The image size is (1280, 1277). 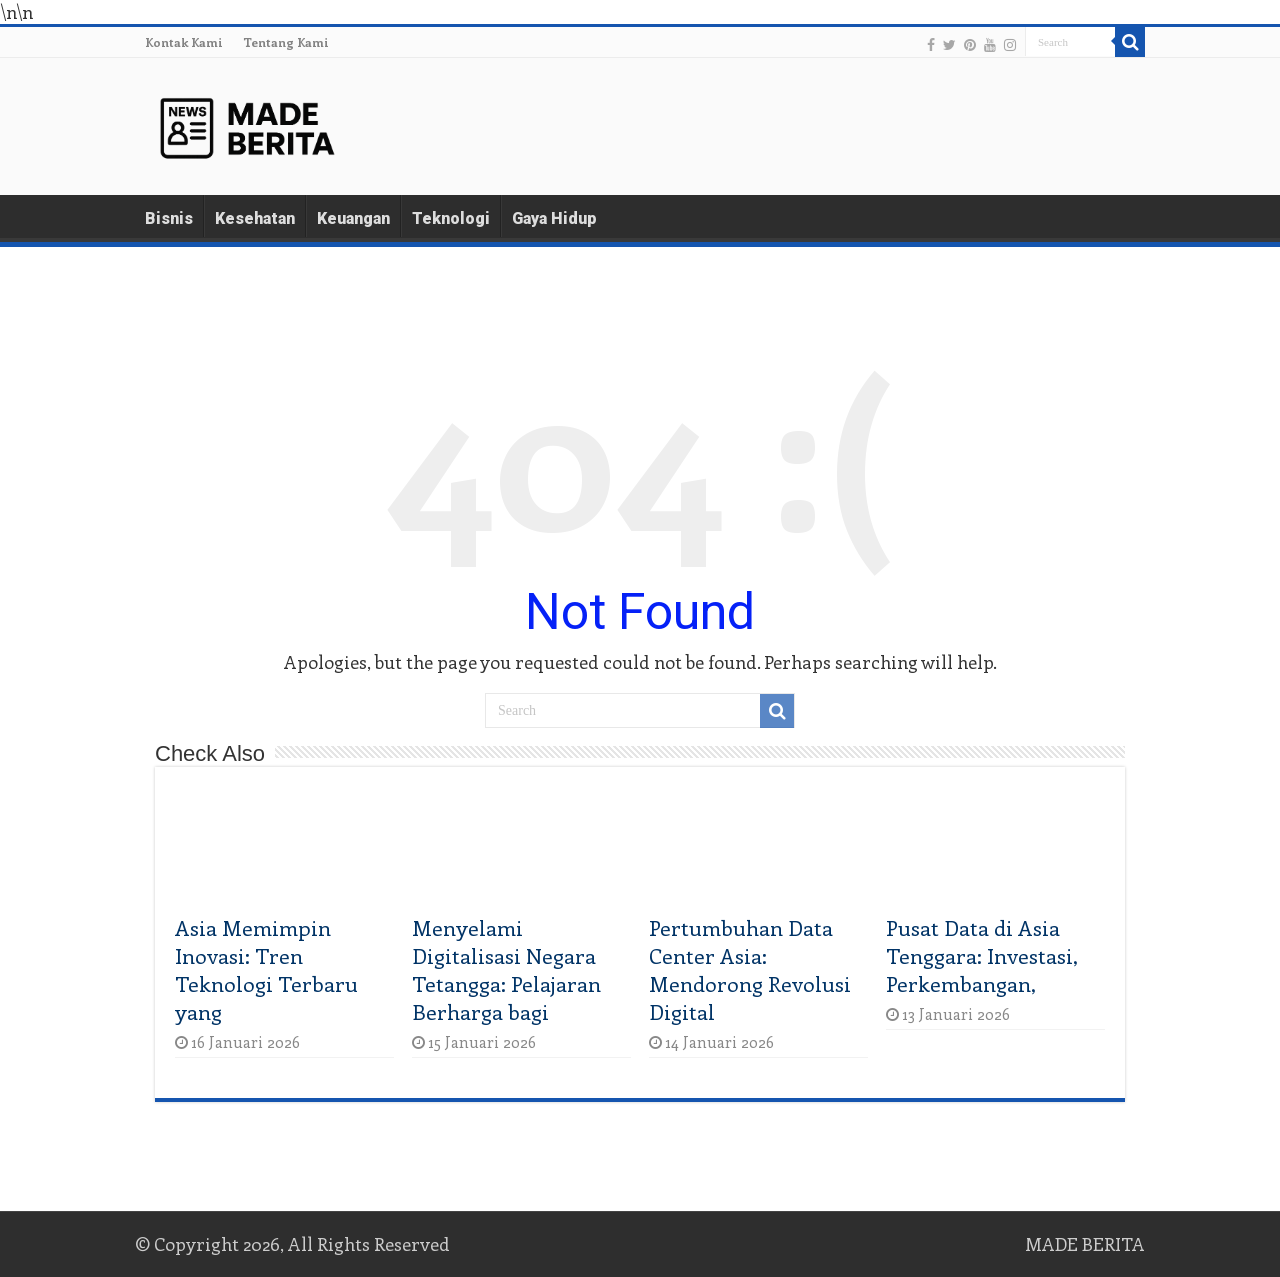 I want to click on Kesehatan, so click(x=255, y=218).